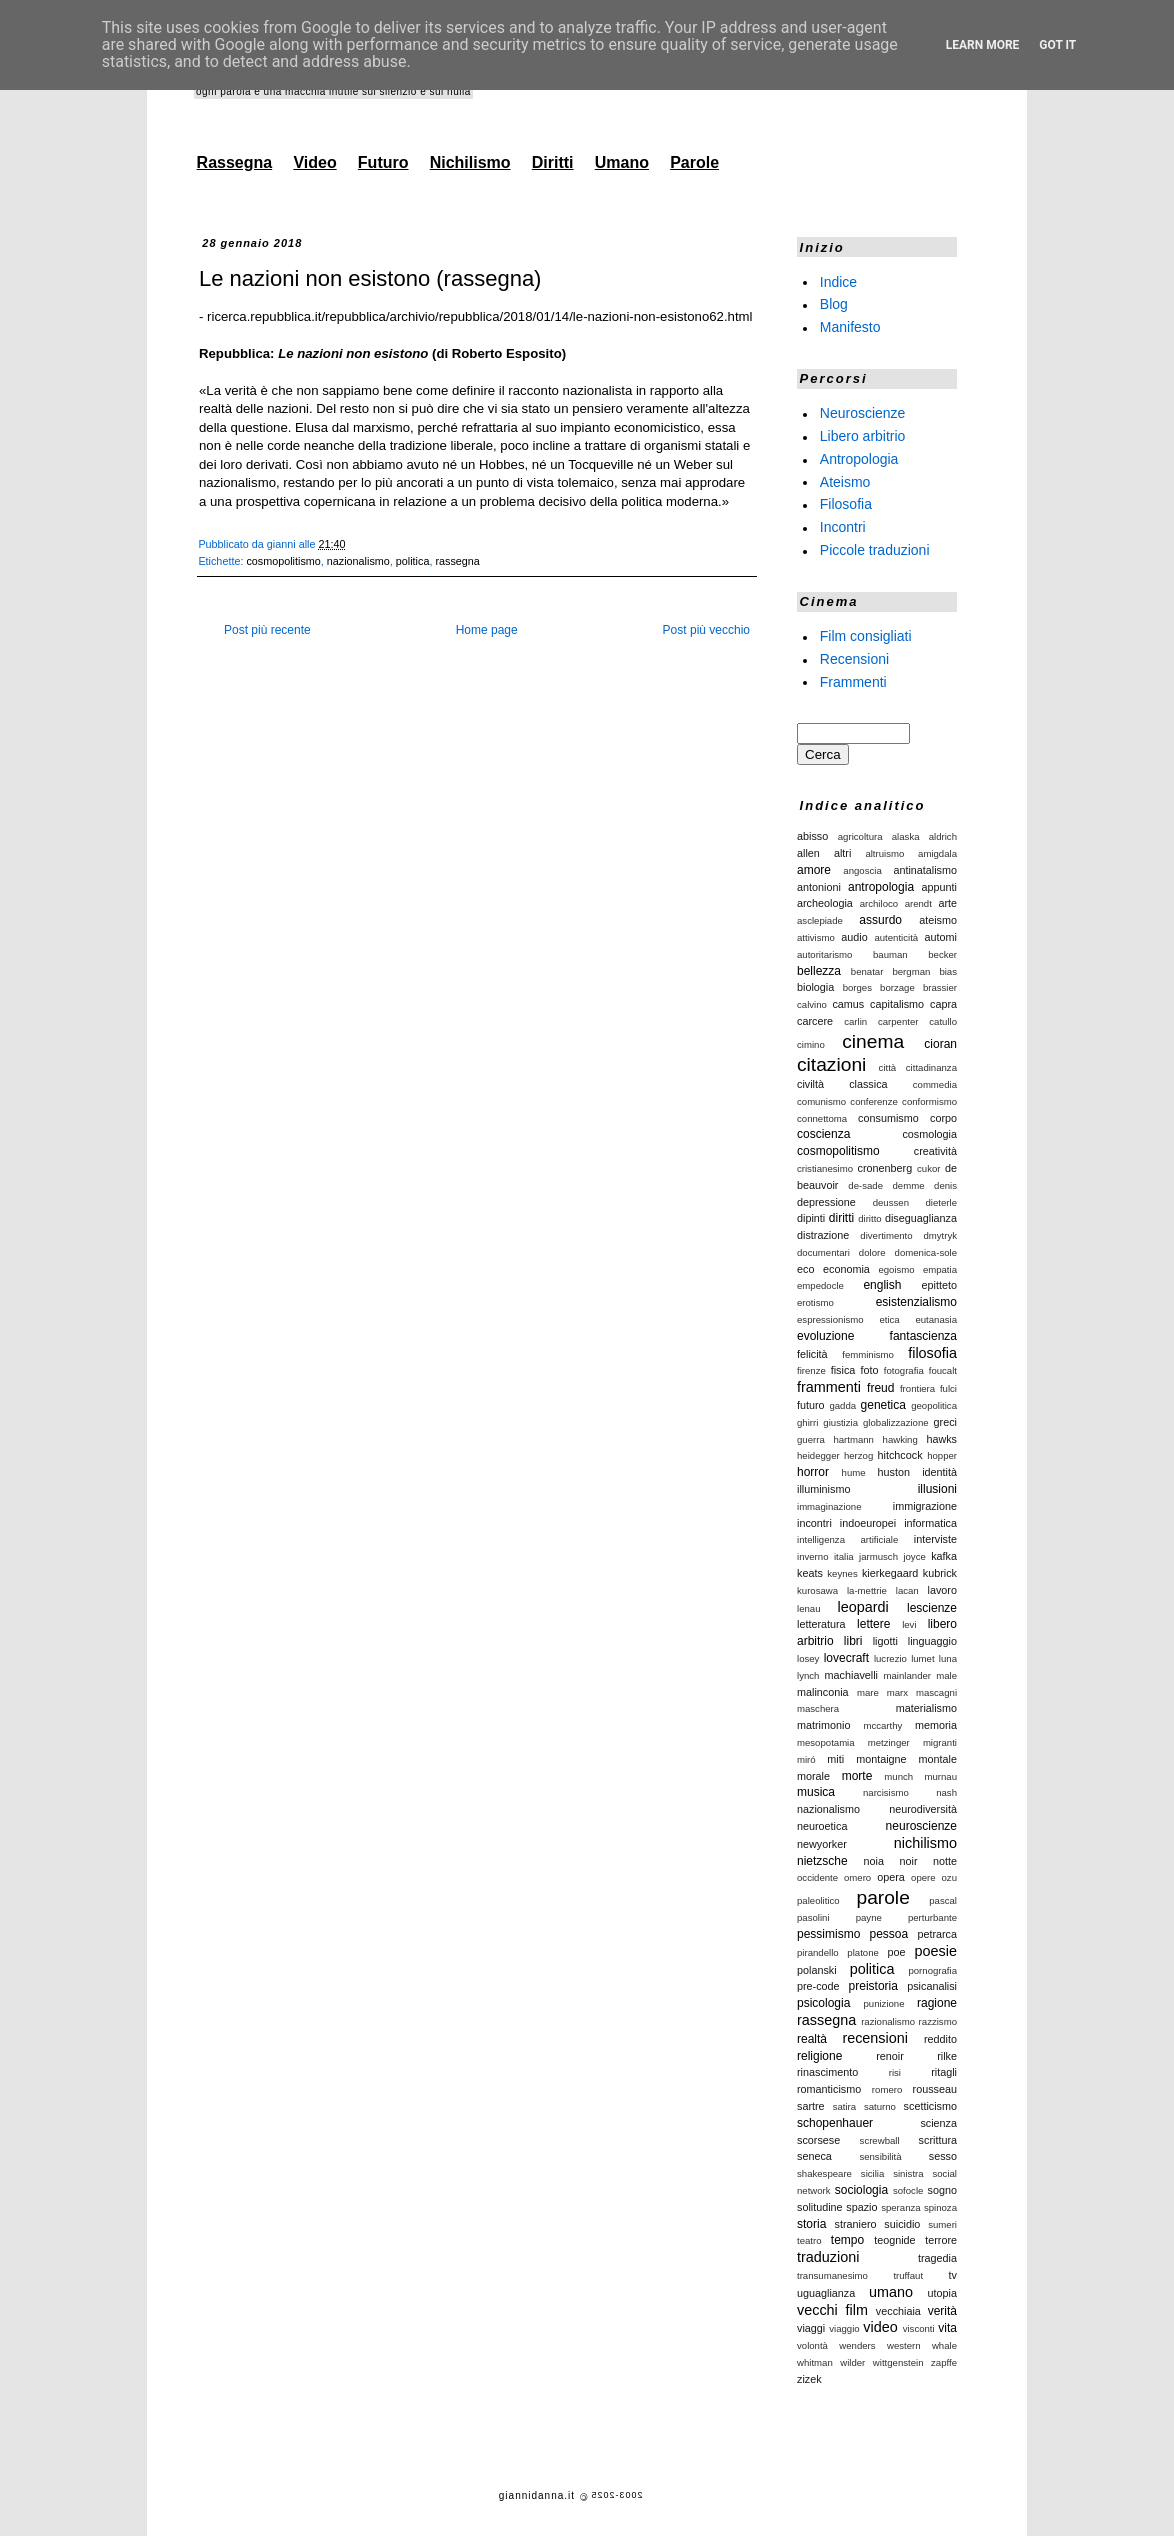  I want to click on intelligenza artificiale, so click(847, 1539).